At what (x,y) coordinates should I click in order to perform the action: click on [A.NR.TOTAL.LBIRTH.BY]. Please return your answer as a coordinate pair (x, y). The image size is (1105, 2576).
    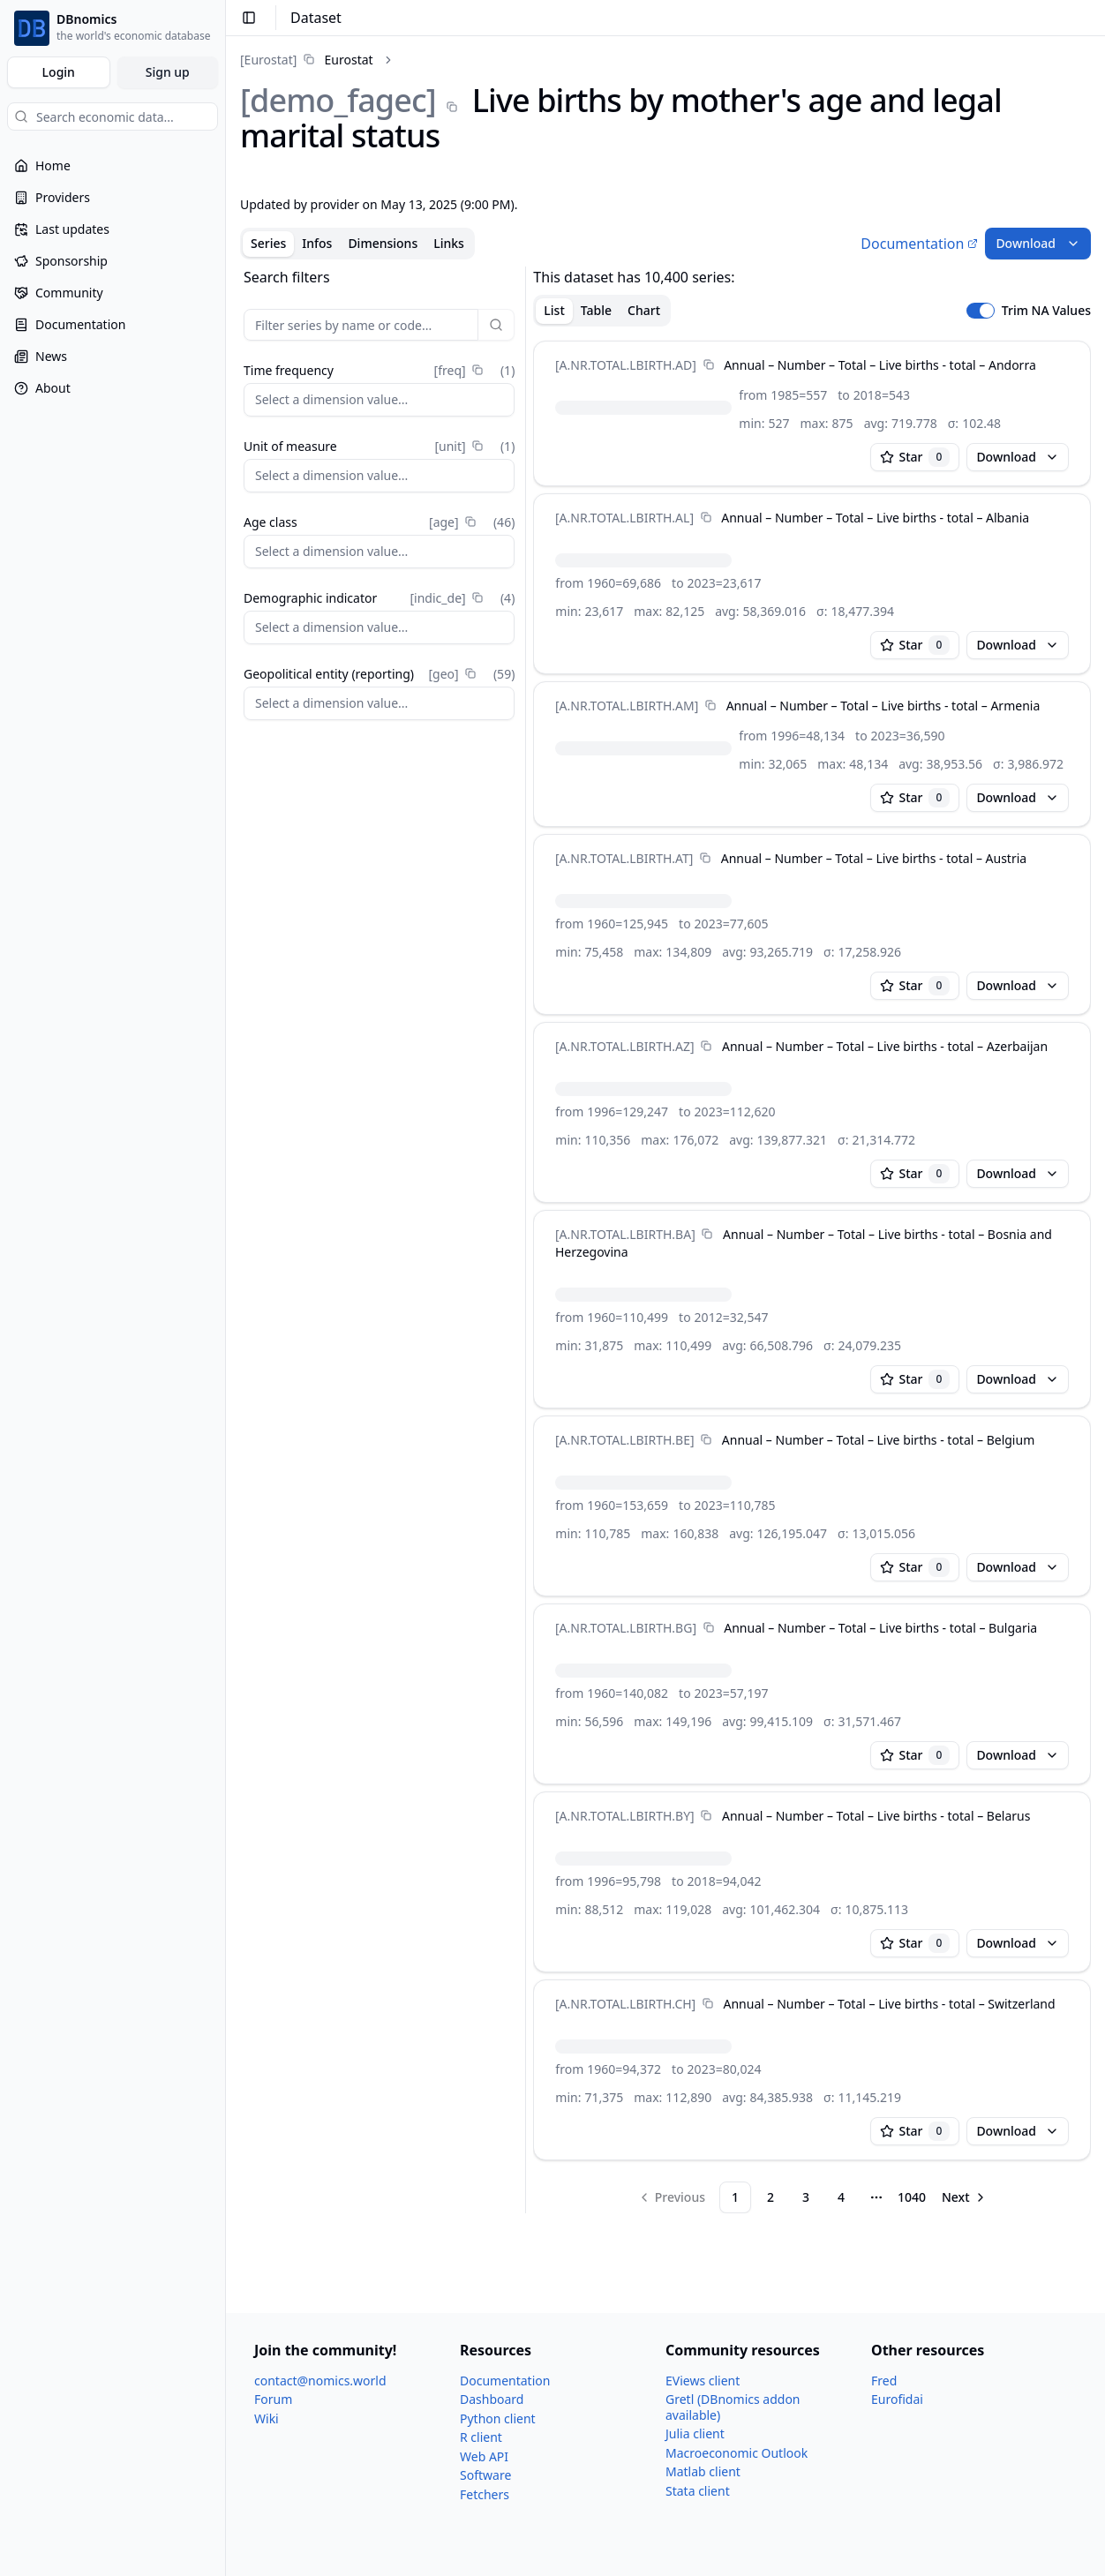
    Looking at the image, I should click on (625, 1815).